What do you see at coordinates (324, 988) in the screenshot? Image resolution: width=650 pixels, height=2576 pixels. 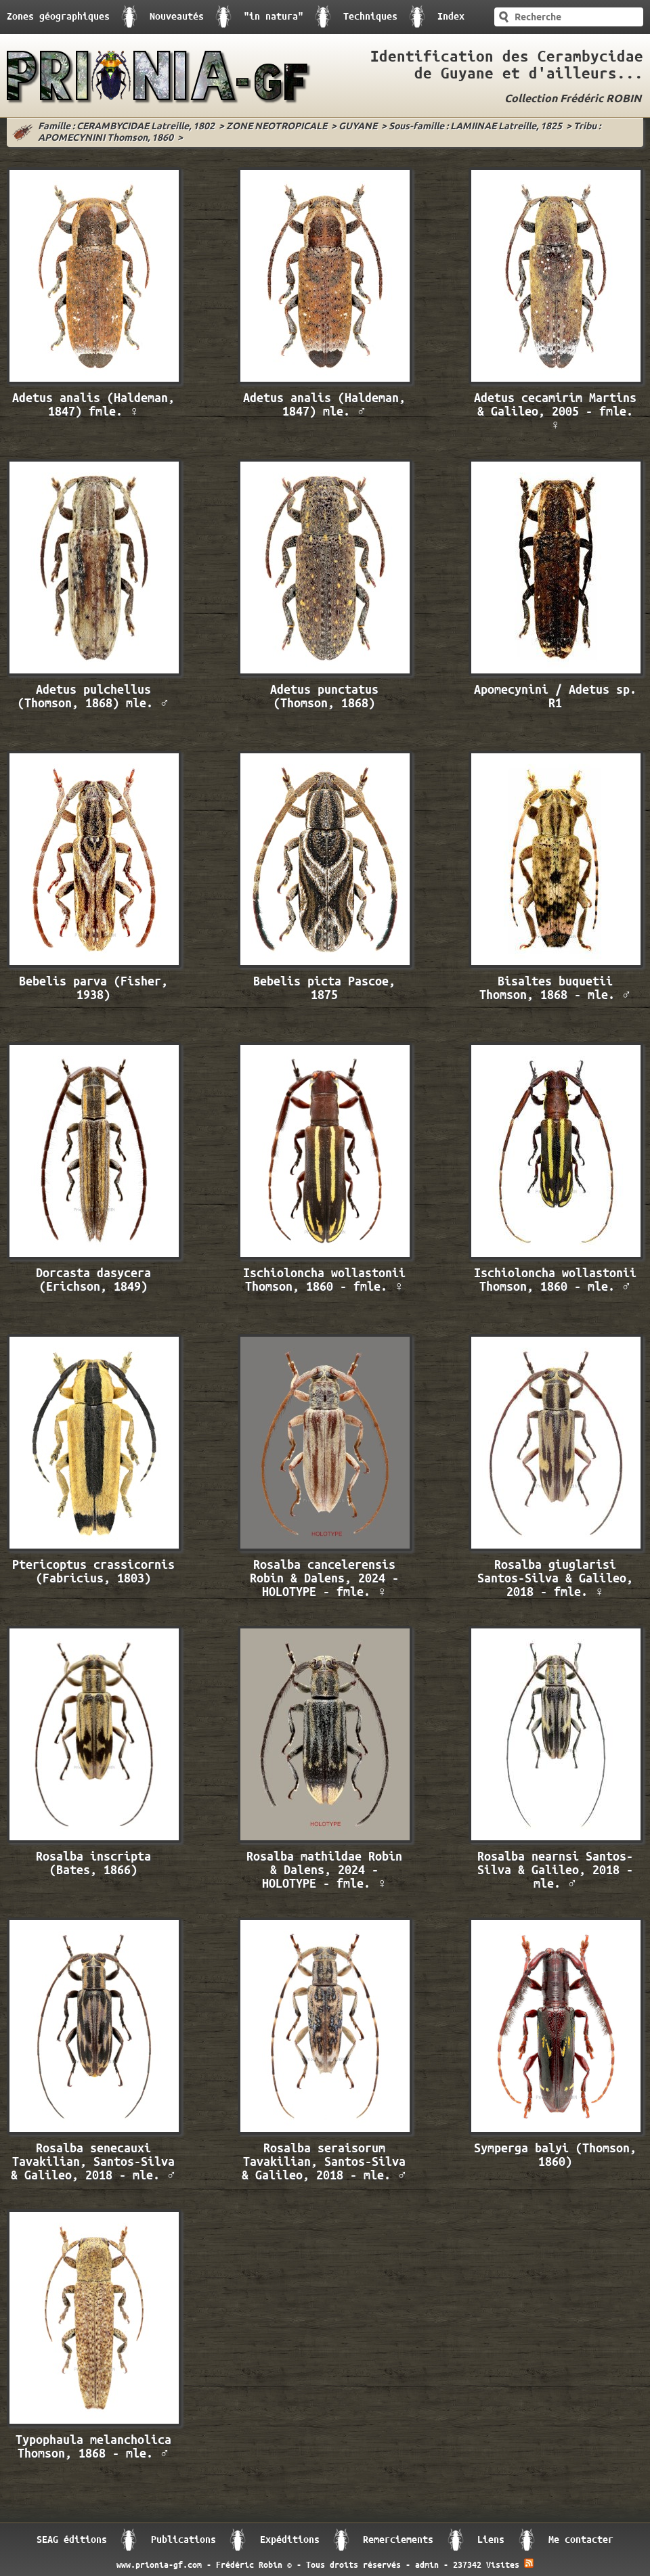 I see `Bebelis picta Pascoe, 1875` at bounding box center [324, 988].